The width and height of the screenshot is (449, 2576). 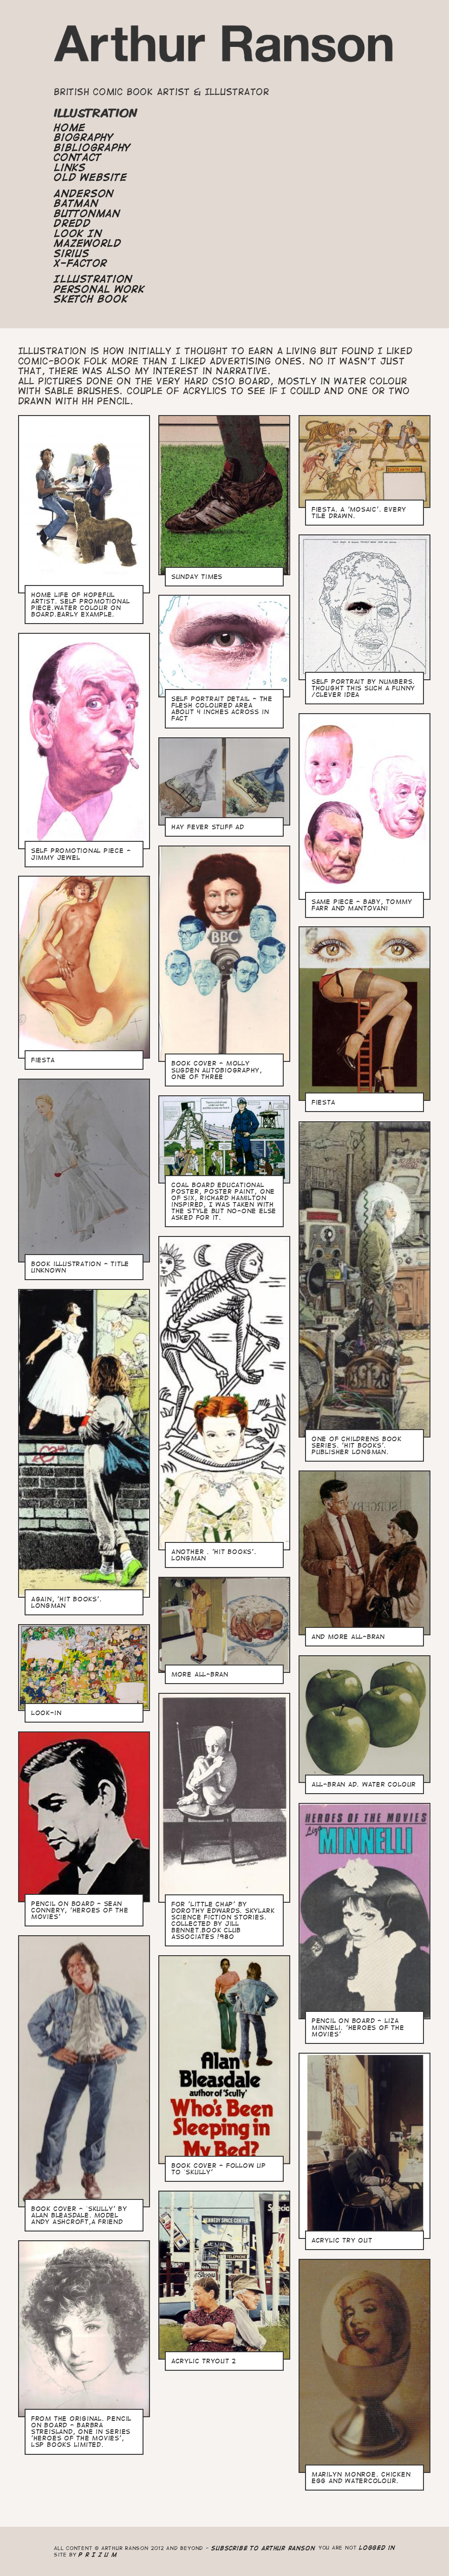 What do you see at coordinates (76, 203) in the screenshot?
I see `Batman` at bounding box center [76, 203].